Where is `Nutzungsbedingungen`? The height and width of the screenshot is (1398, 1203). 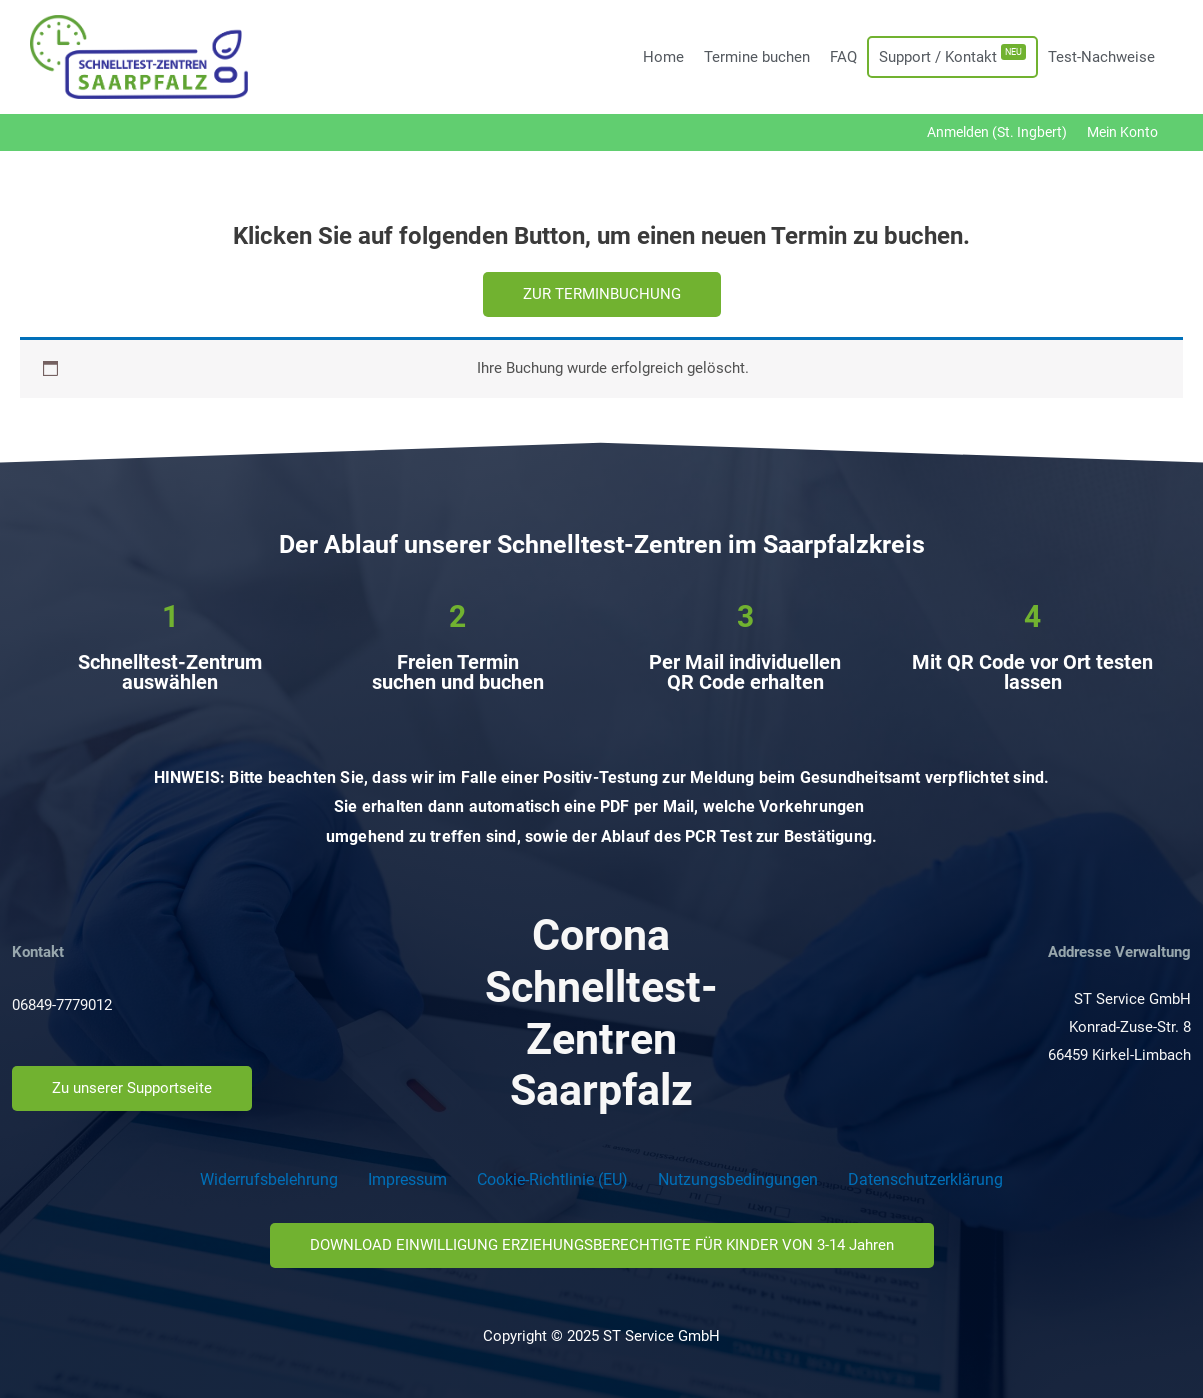
Nutzungsbedingungen is located at coordinates (738, 1179).